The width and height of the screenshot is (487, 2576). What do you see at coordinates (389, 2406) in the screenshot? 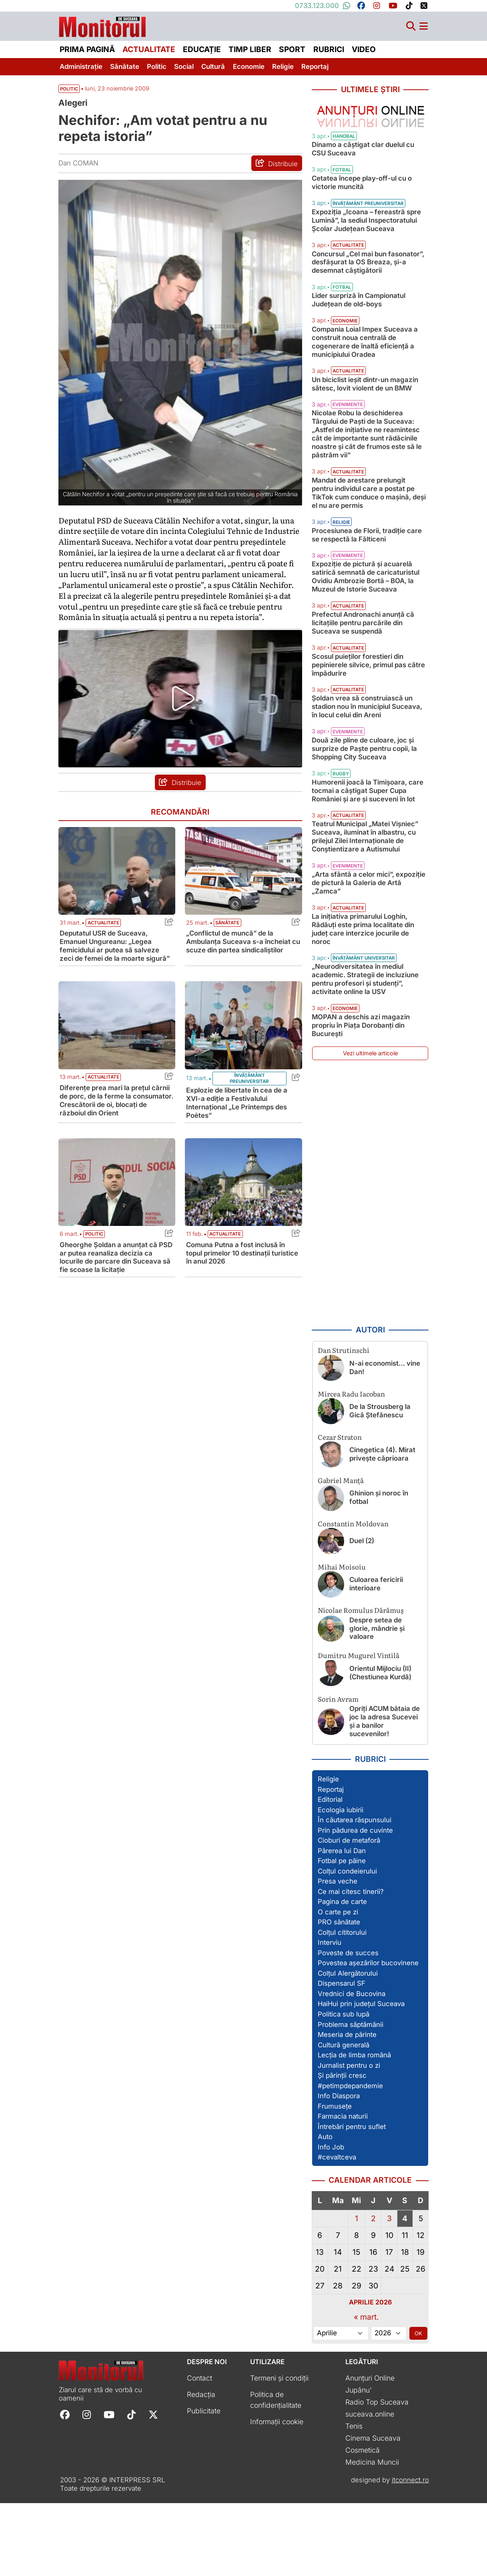
I see `[Alege anul]` at bounding box center [389, 2406].